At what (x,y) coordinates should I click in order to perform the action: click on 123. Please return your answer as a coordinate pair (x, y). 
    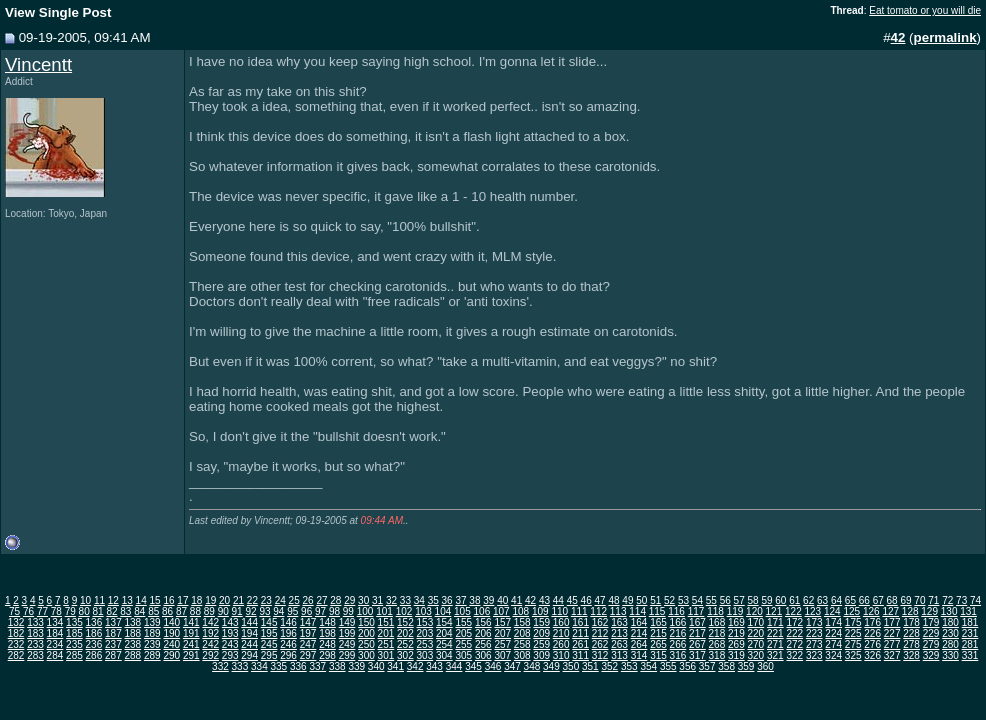
    Looking at the image, I should click on (813, 611).